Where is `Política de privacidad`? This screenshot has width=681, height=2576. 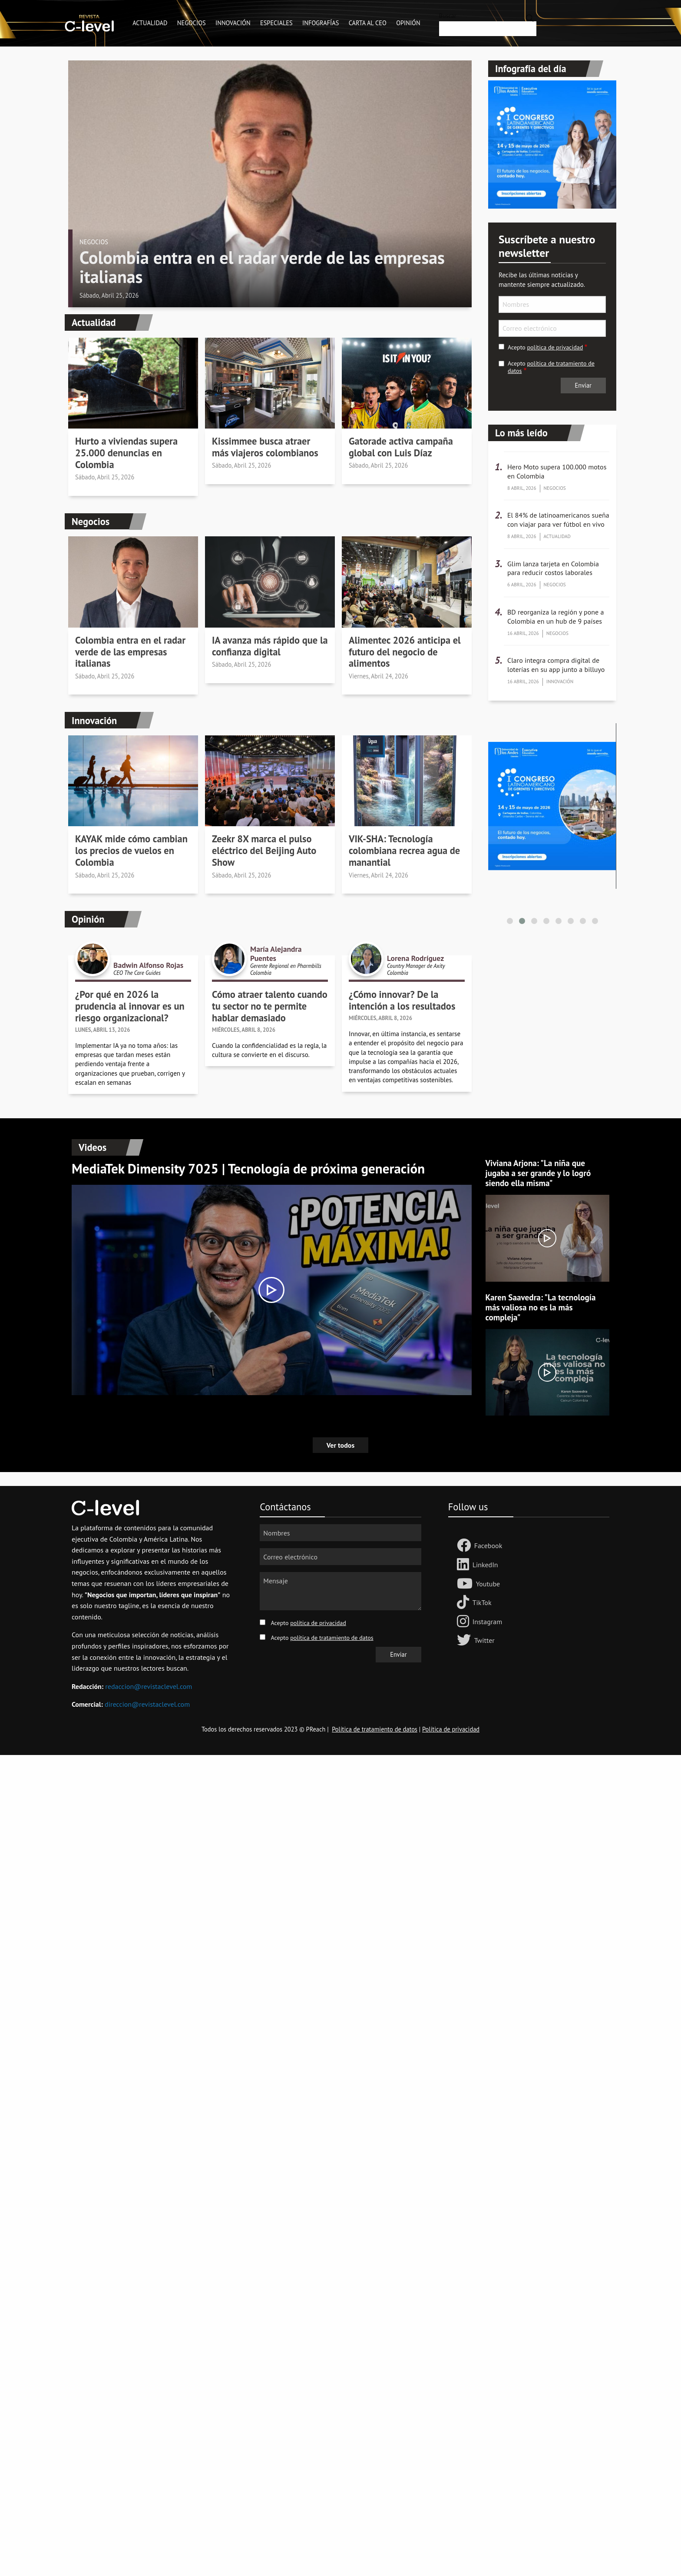 Política de privacidad is located at coordinates (450, 1729).